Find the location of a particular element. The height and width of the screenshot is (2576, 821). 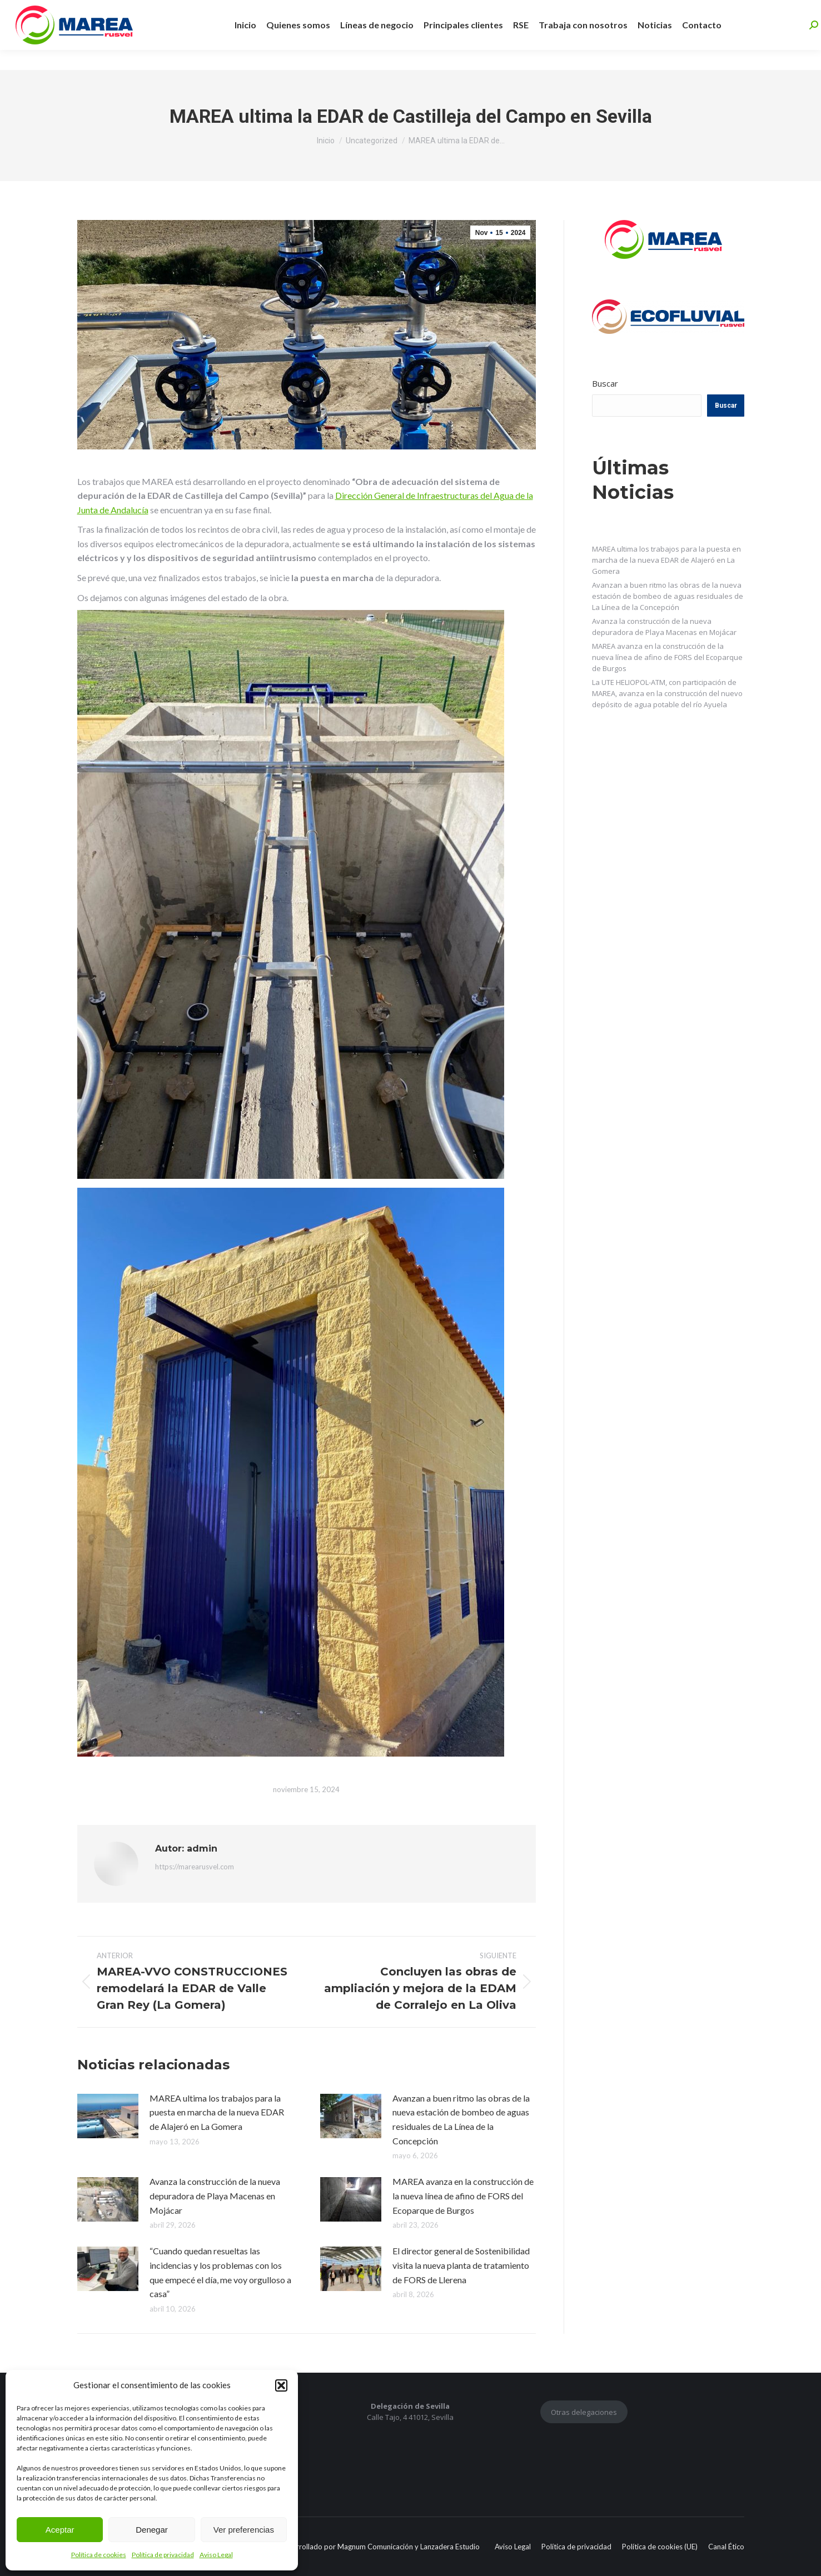

Denegar is located at coordinates (152, 2529).